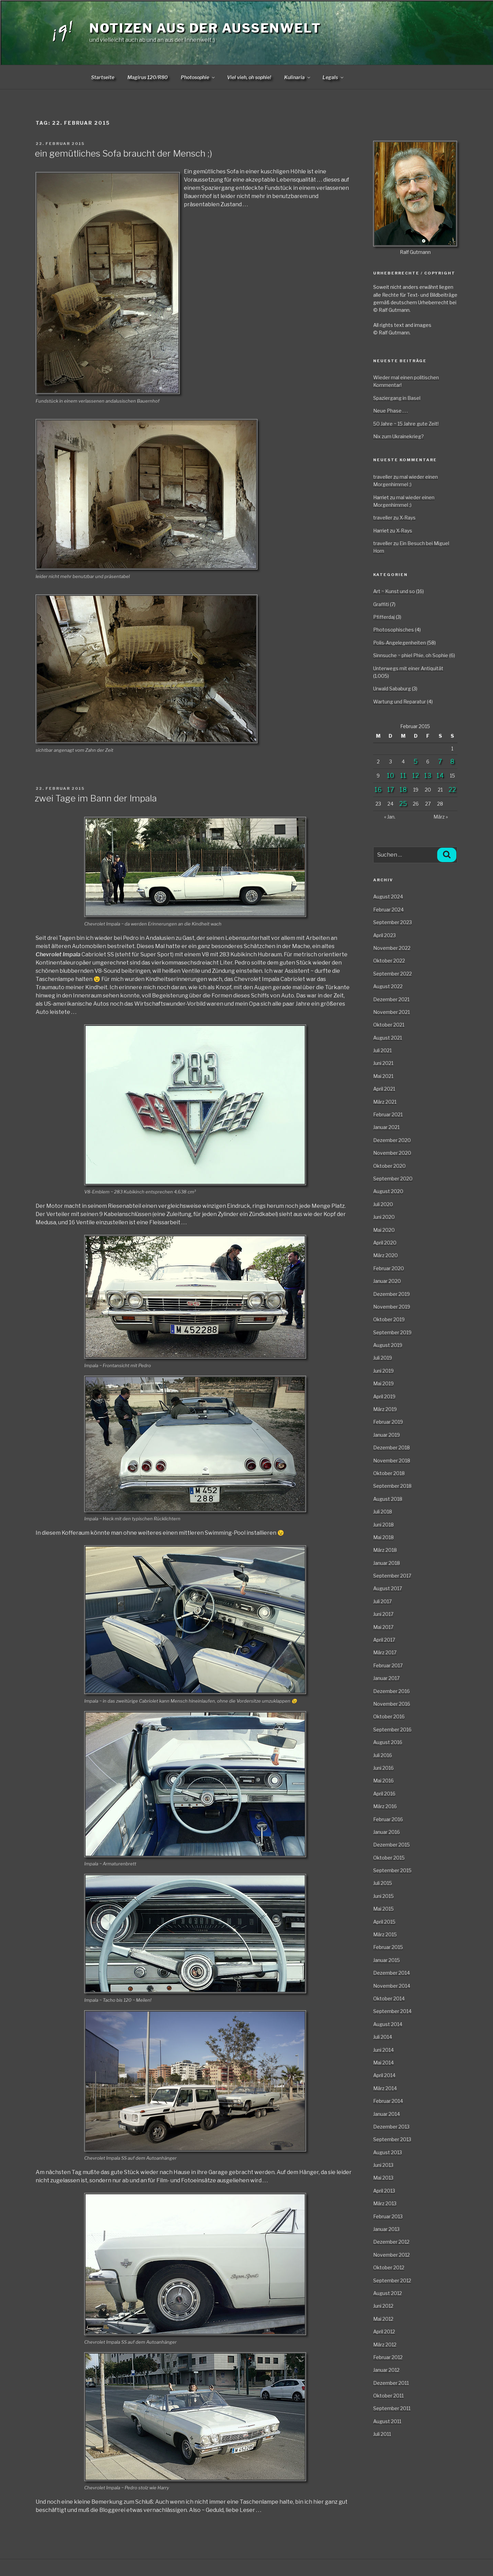 The width and height of the screenshot is (493, 2576). What do you see at coordinates (393, 1178) in the screenshot?
I see `September 2020` at bounding box center [393, 1178].